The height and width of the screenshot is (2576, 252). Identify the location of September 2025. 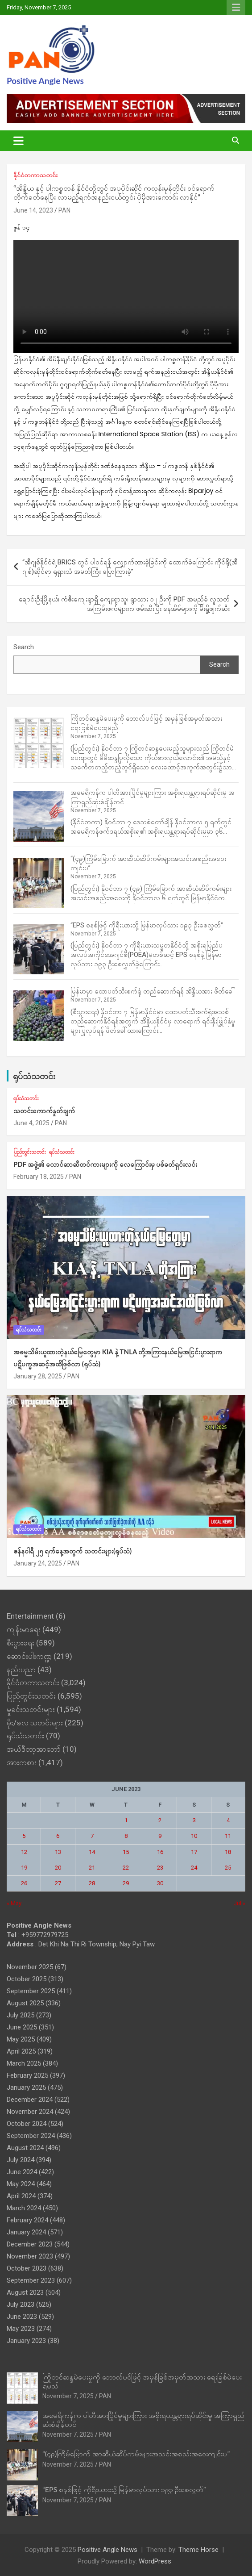
(31, 1991).